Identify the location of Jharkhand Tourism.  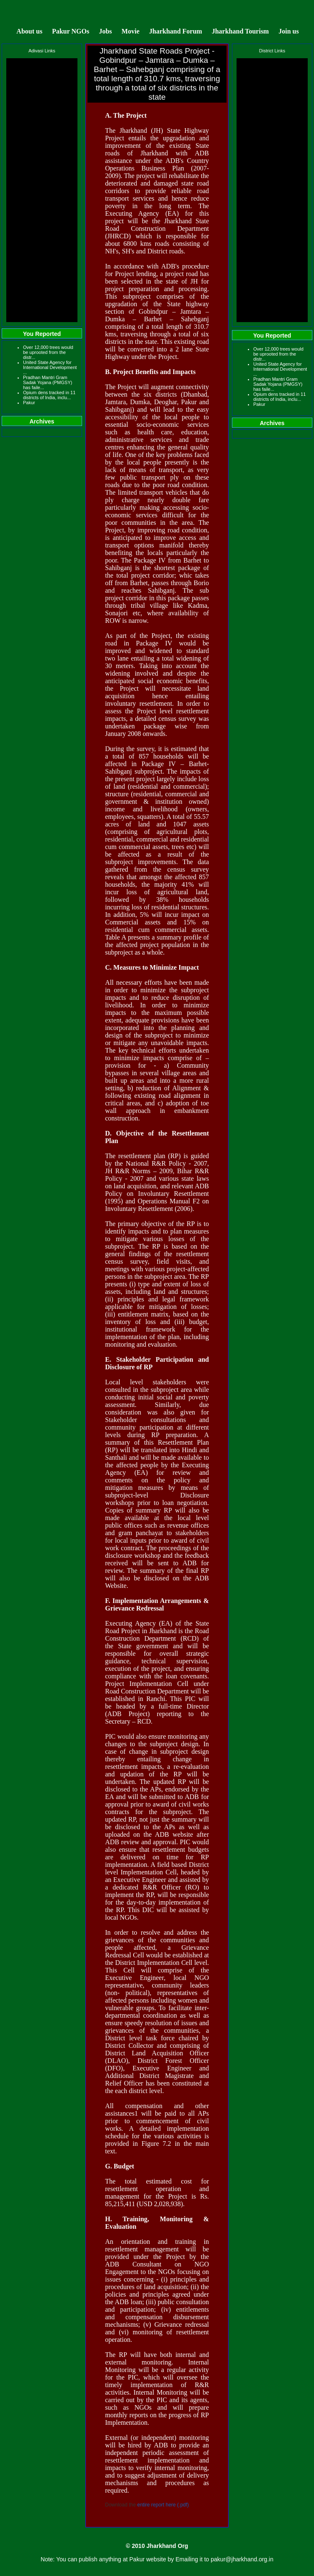
(240, 31).